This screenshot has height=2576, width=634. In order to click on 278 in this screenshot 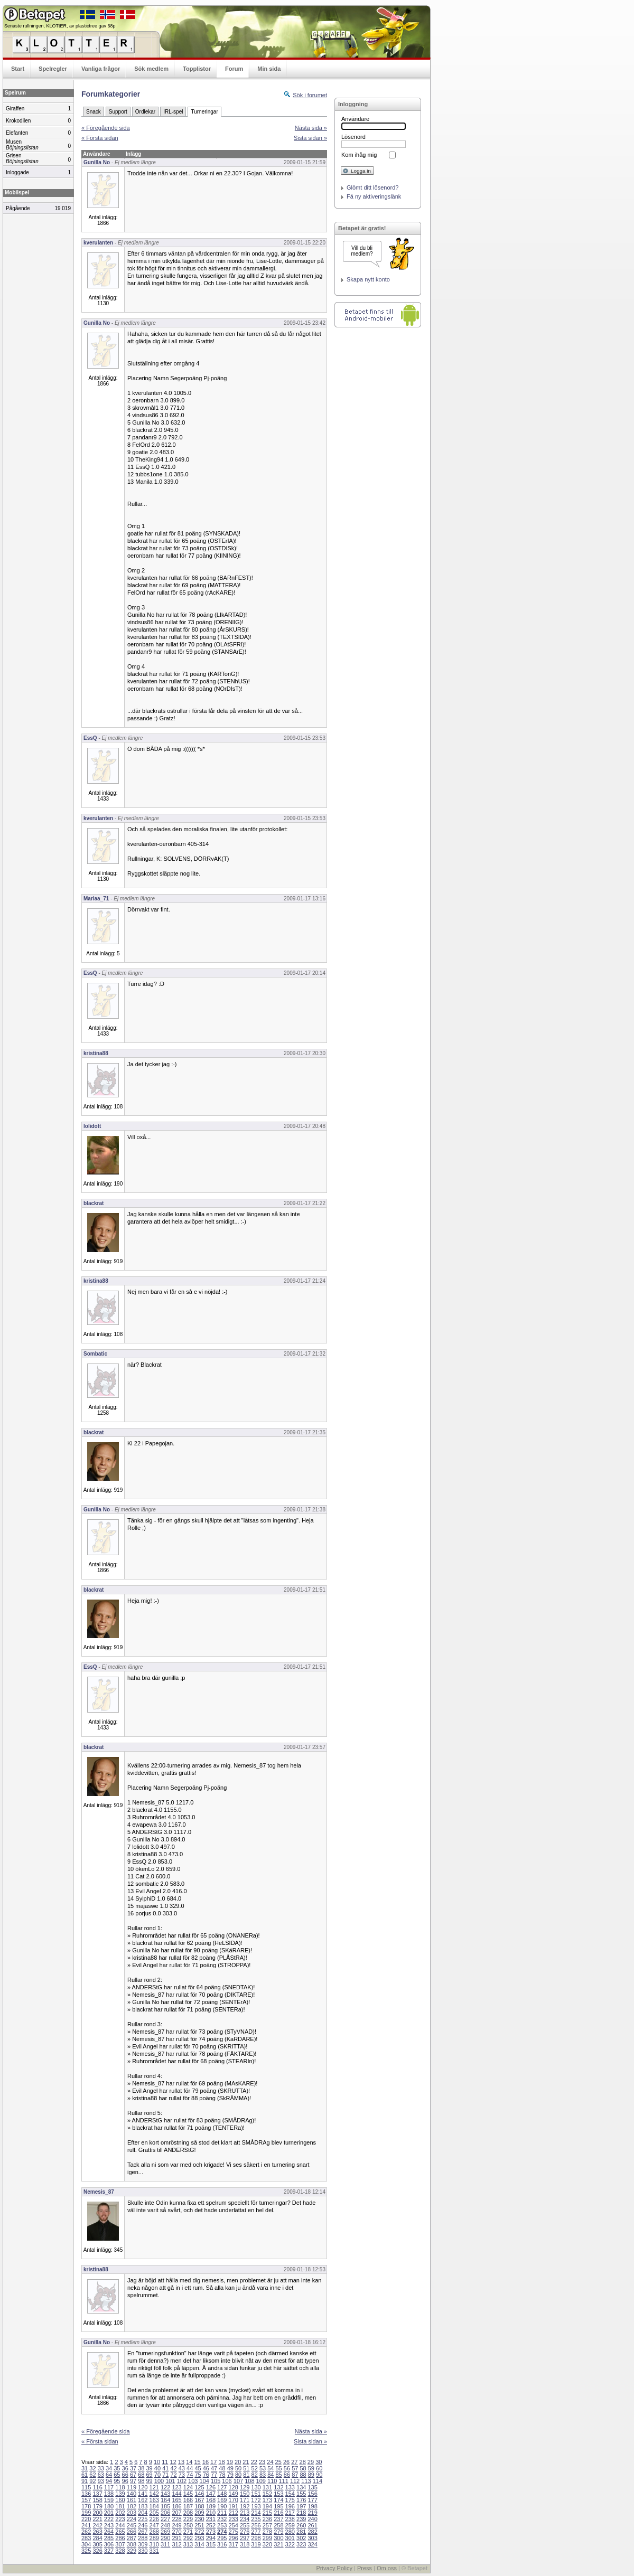, I will do `click(267, 2531)`.